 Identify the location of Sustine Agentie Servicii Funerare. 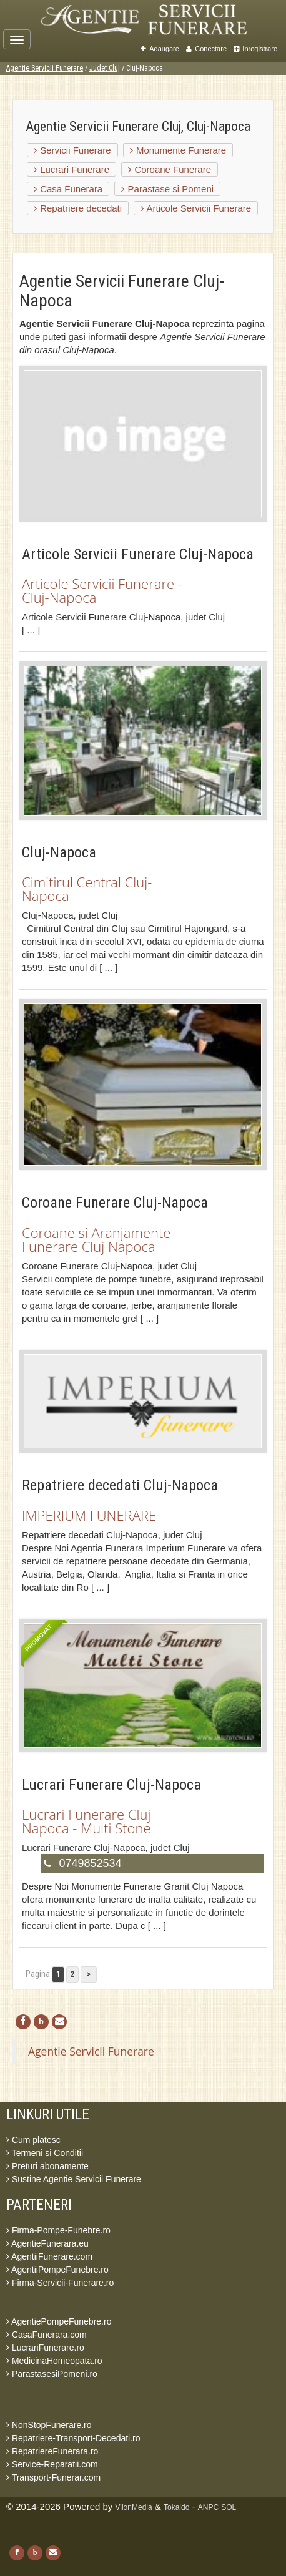
(73, 2179).